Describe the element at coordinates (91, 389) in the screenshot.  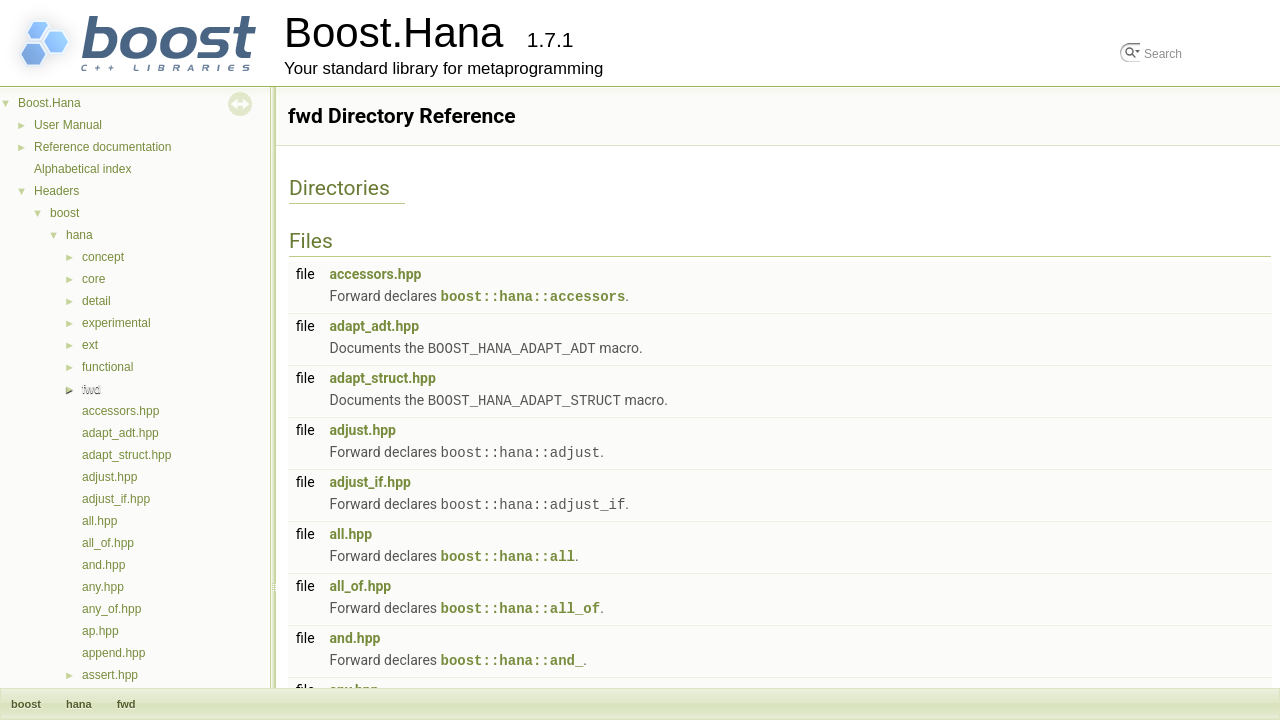
I see `fwd` at that location.